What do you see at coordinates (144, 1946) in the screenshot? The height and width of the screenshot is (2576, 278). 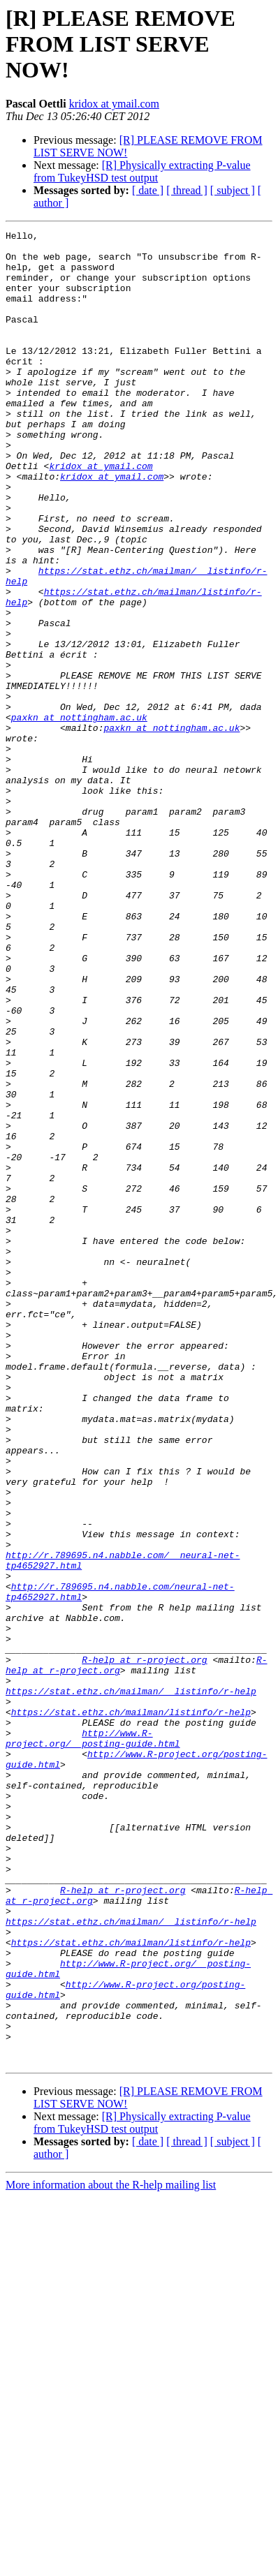 I see `R-help at r-project.org` at bounding box center [144, 1946].